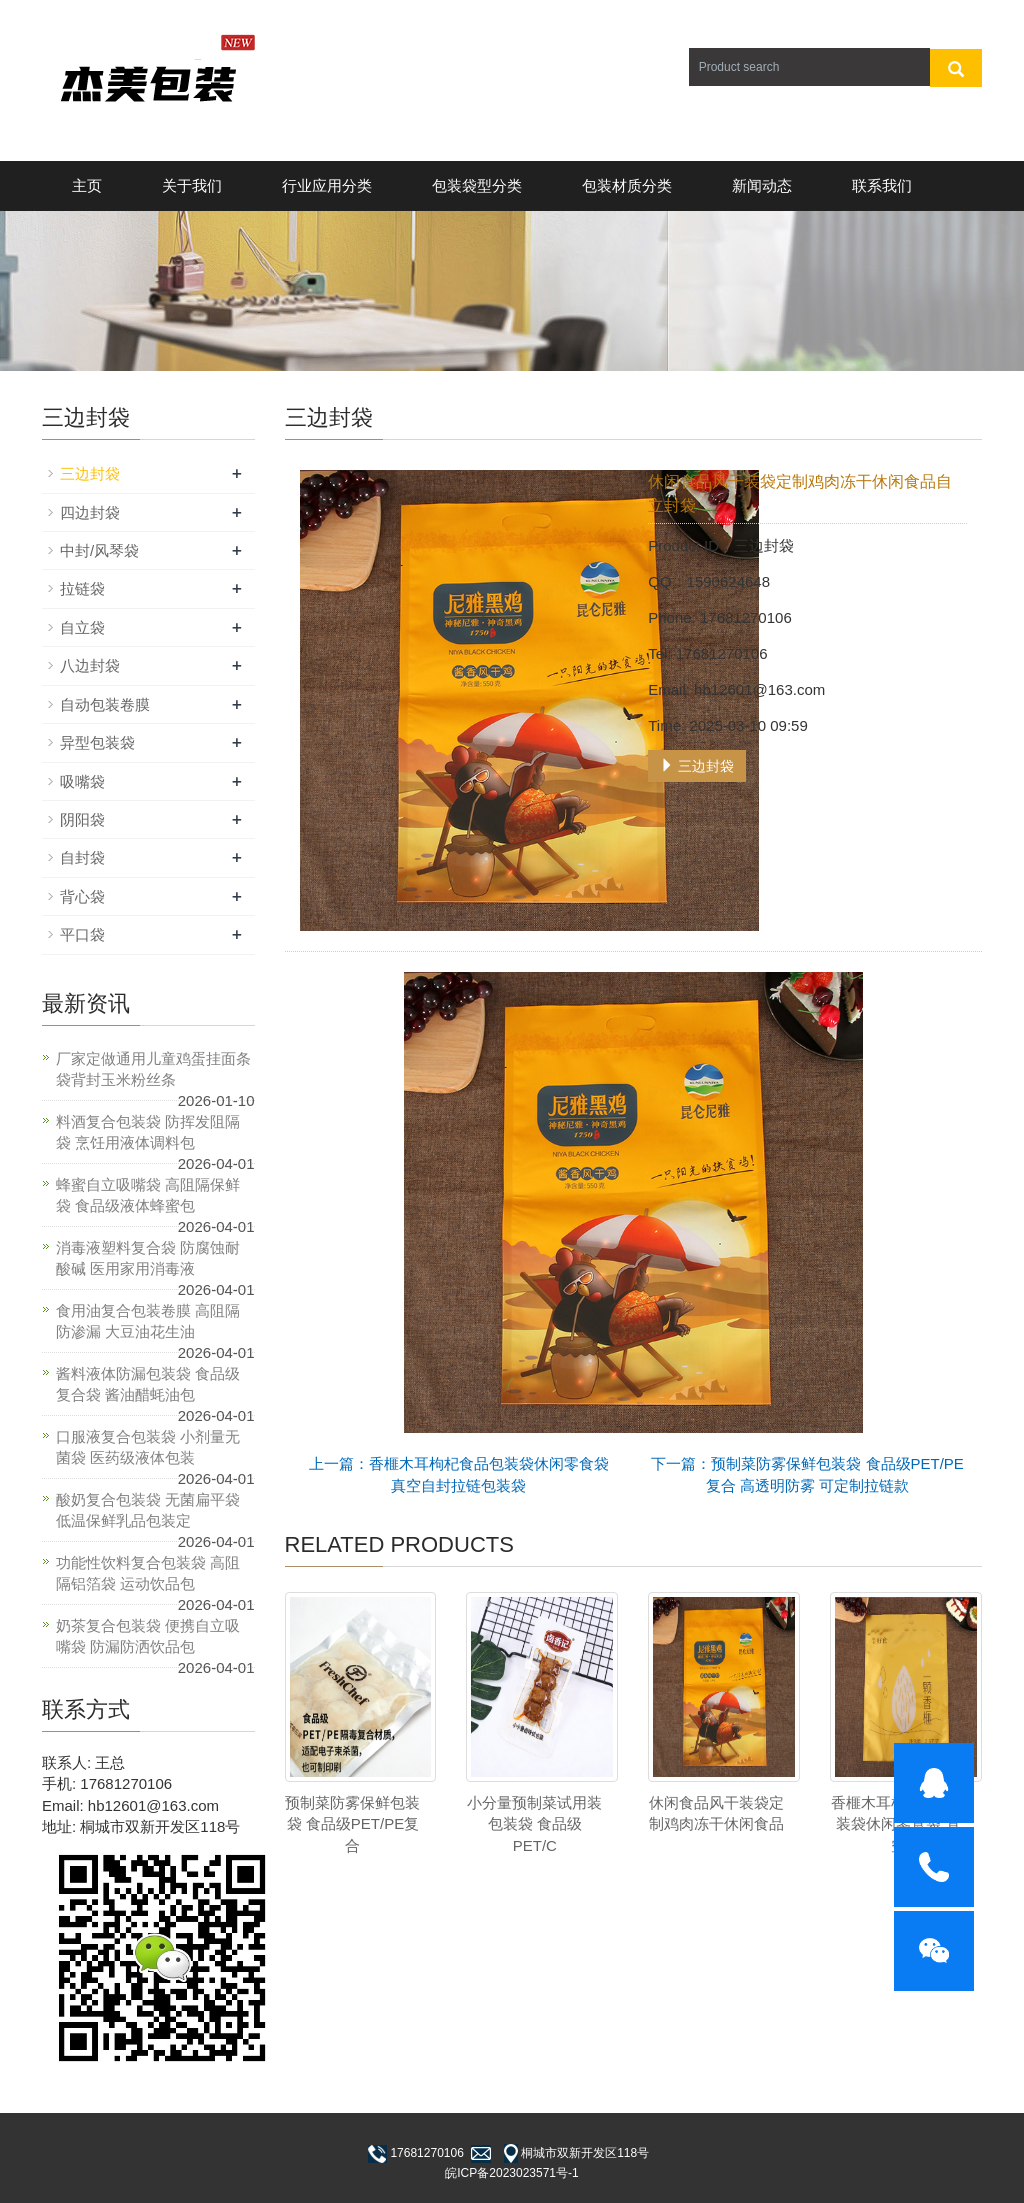  What do you see at coordinates (148, 1258) in the screenshot?
I see `消毒液塑料复合袋 防腐蚀耐酸碱 医用家用消毒液` at bounding box center [148, 1258].